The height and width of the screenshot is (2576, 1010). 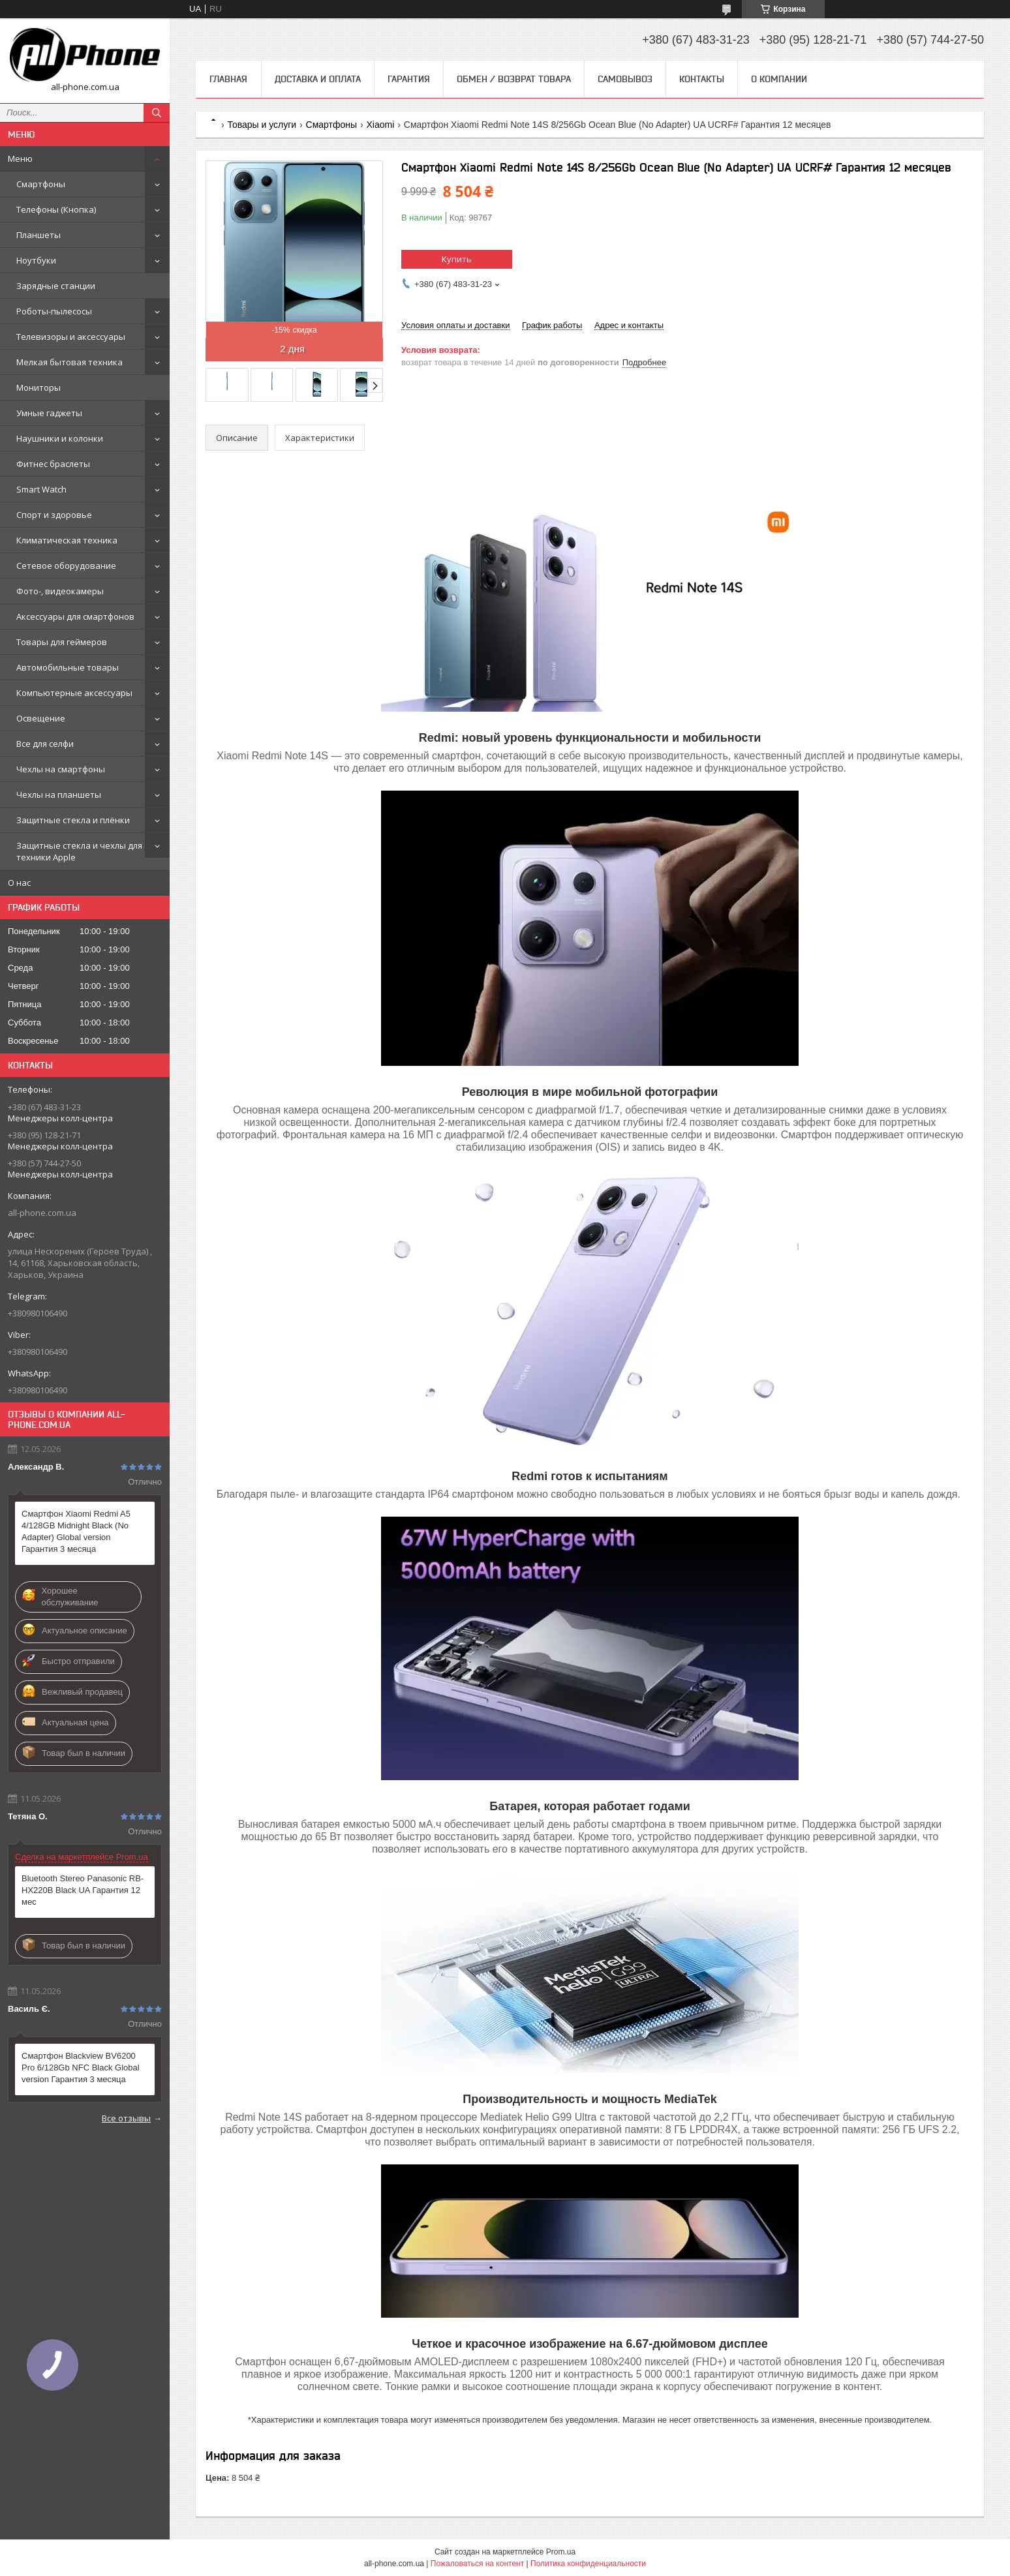 I want to click on О компании, so click(x=779, y=79).